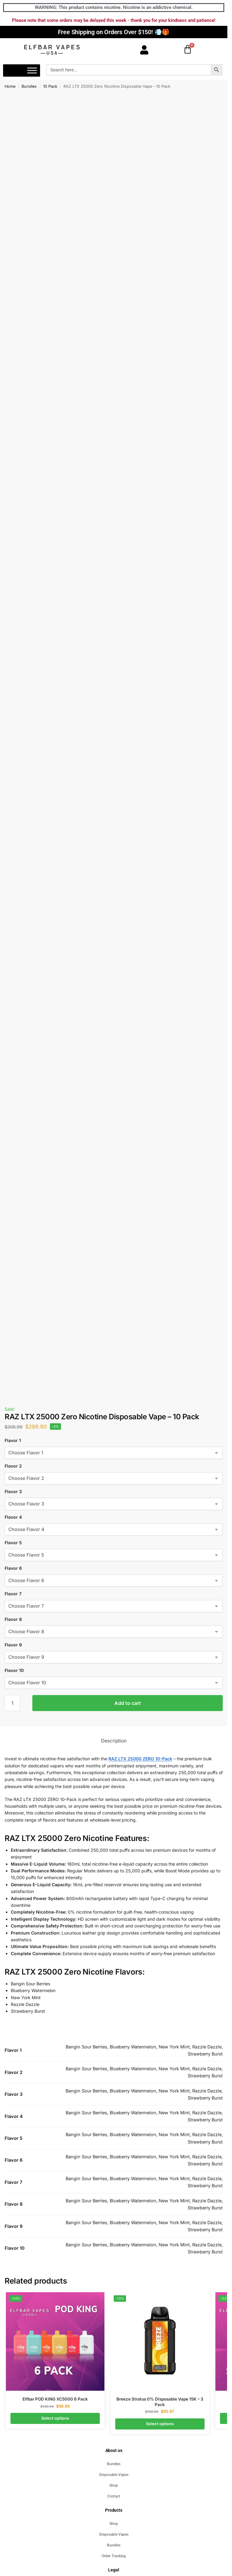 The width and height of the screenshot is (232, 2576). Describe the element at coordinates (10, 86) in the screenshot. I see `Home` at that location.